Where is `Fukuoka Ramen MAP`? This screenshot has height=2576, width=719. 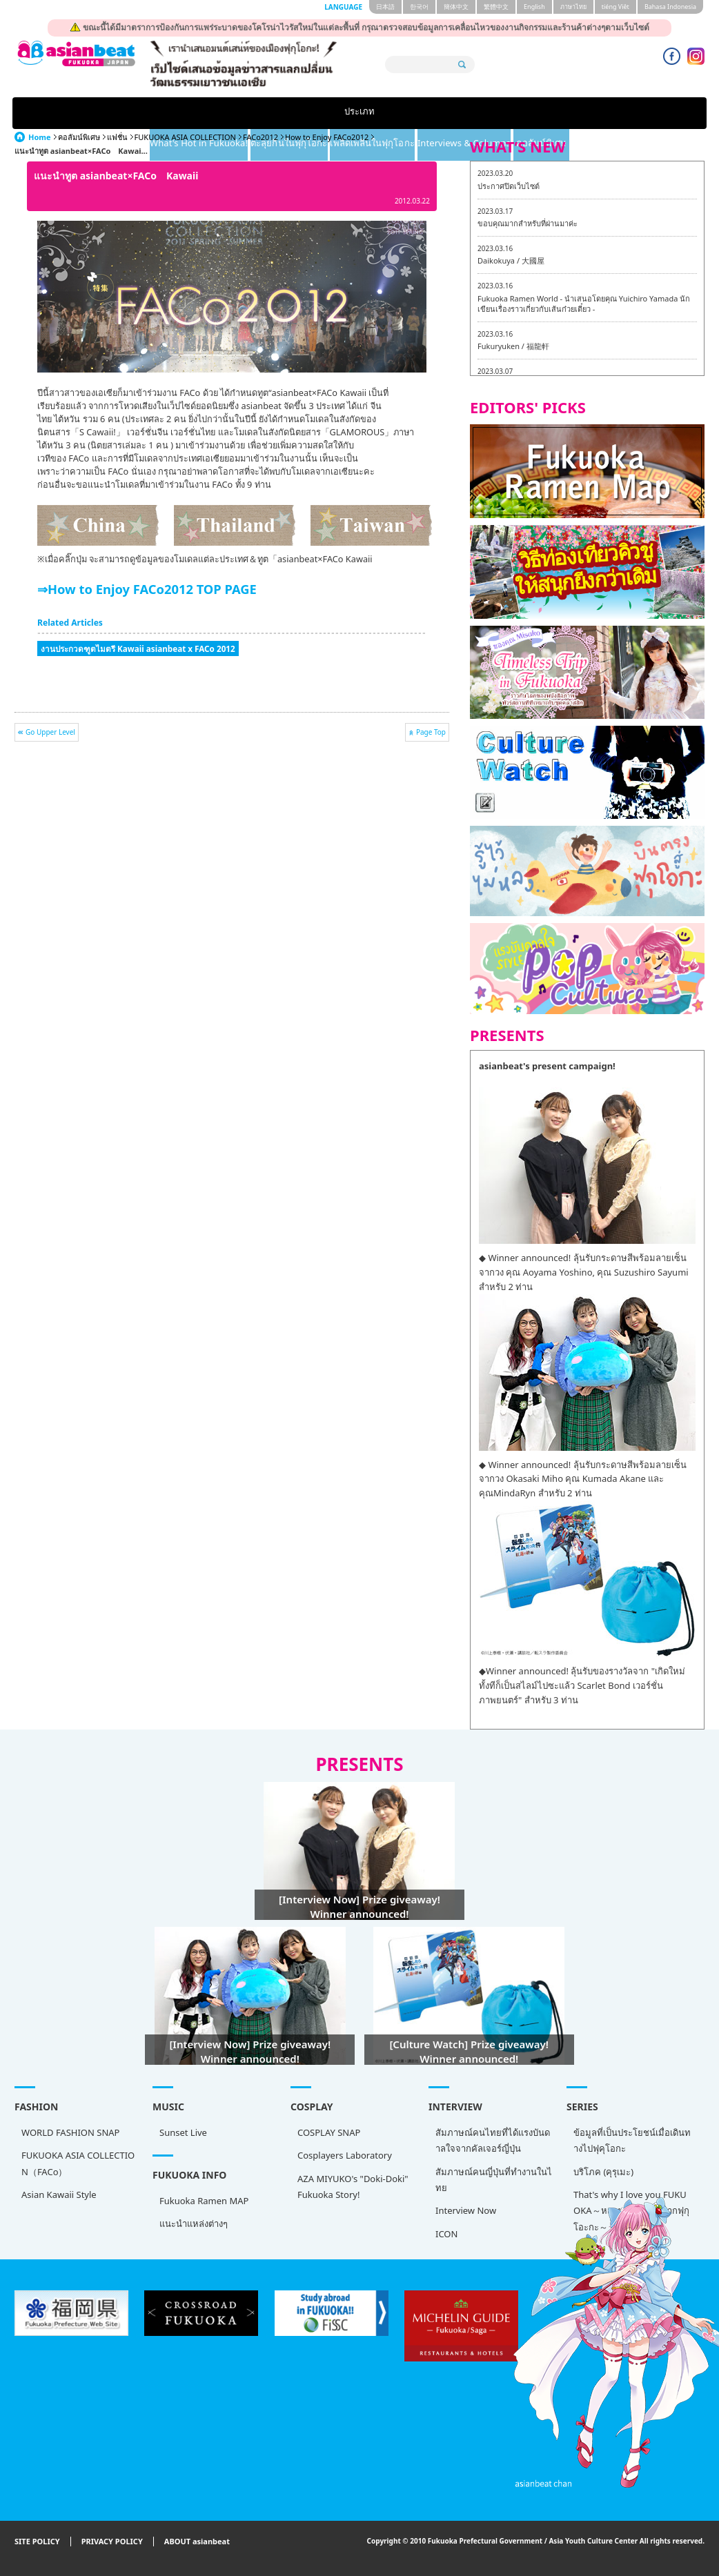 Fukuoka Ramen MAP is located at coordinates (203, 2200).